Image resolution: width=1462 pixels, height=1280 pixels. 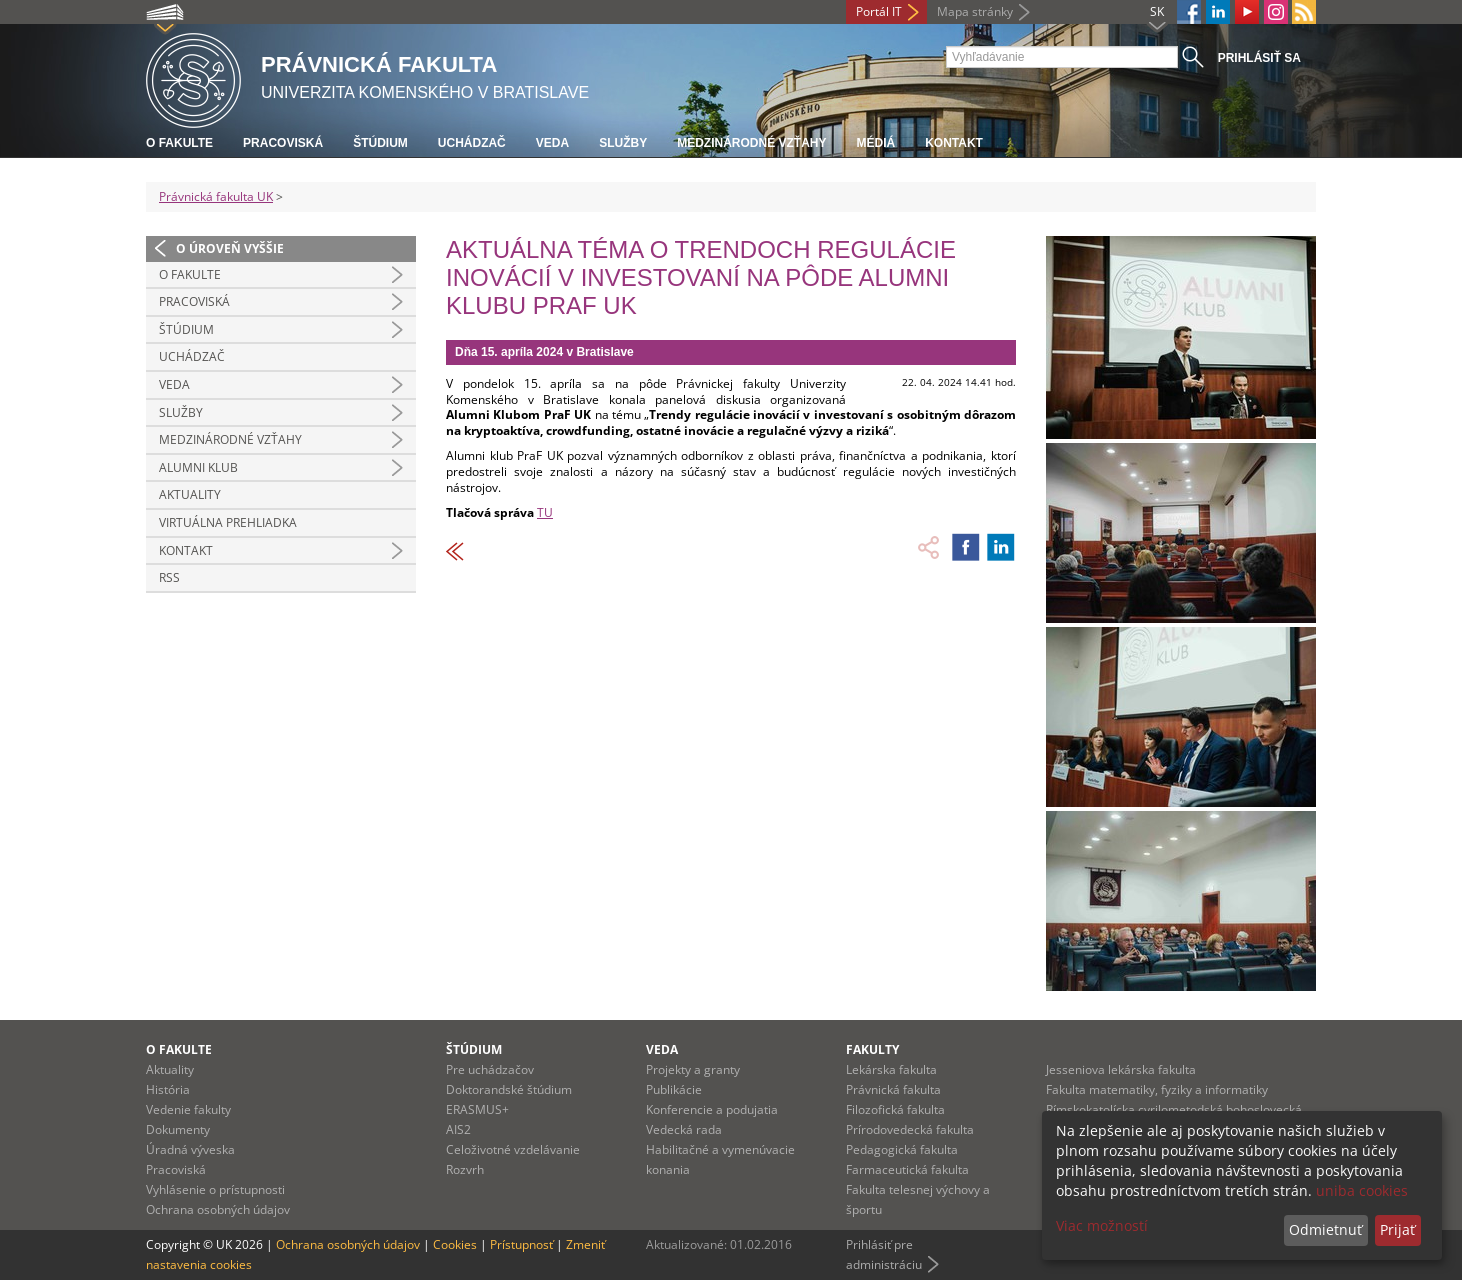 What do you see at coordinates (893, 1089) in the screenshot?
I see `Právnická fakulta` at bounding box center [893, 1089].